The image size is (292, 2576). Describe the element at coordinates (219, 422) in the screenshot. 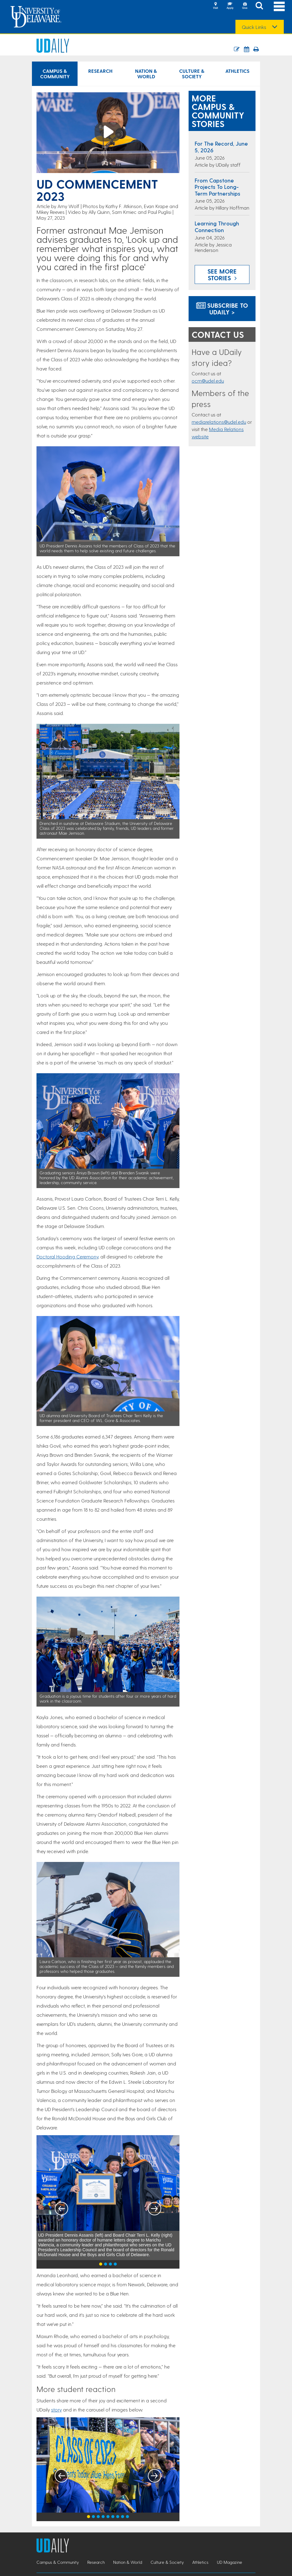

I see `mediarelations@udel.edu` at that location.